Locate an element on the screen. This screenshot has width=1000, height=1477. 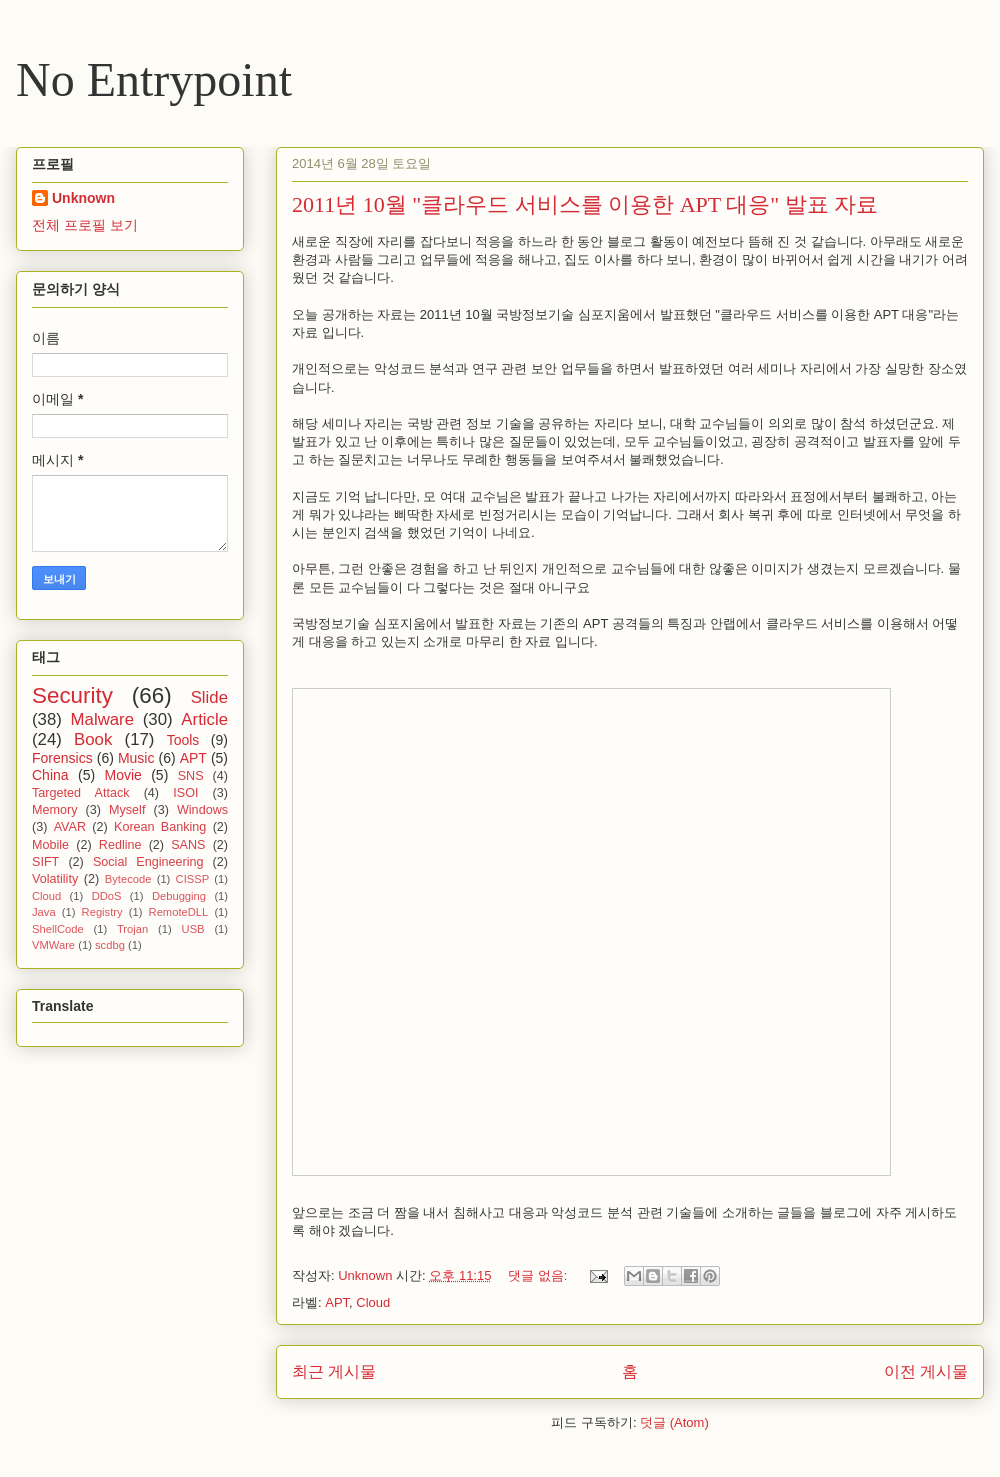
Java is located at coordinates (44, 912).